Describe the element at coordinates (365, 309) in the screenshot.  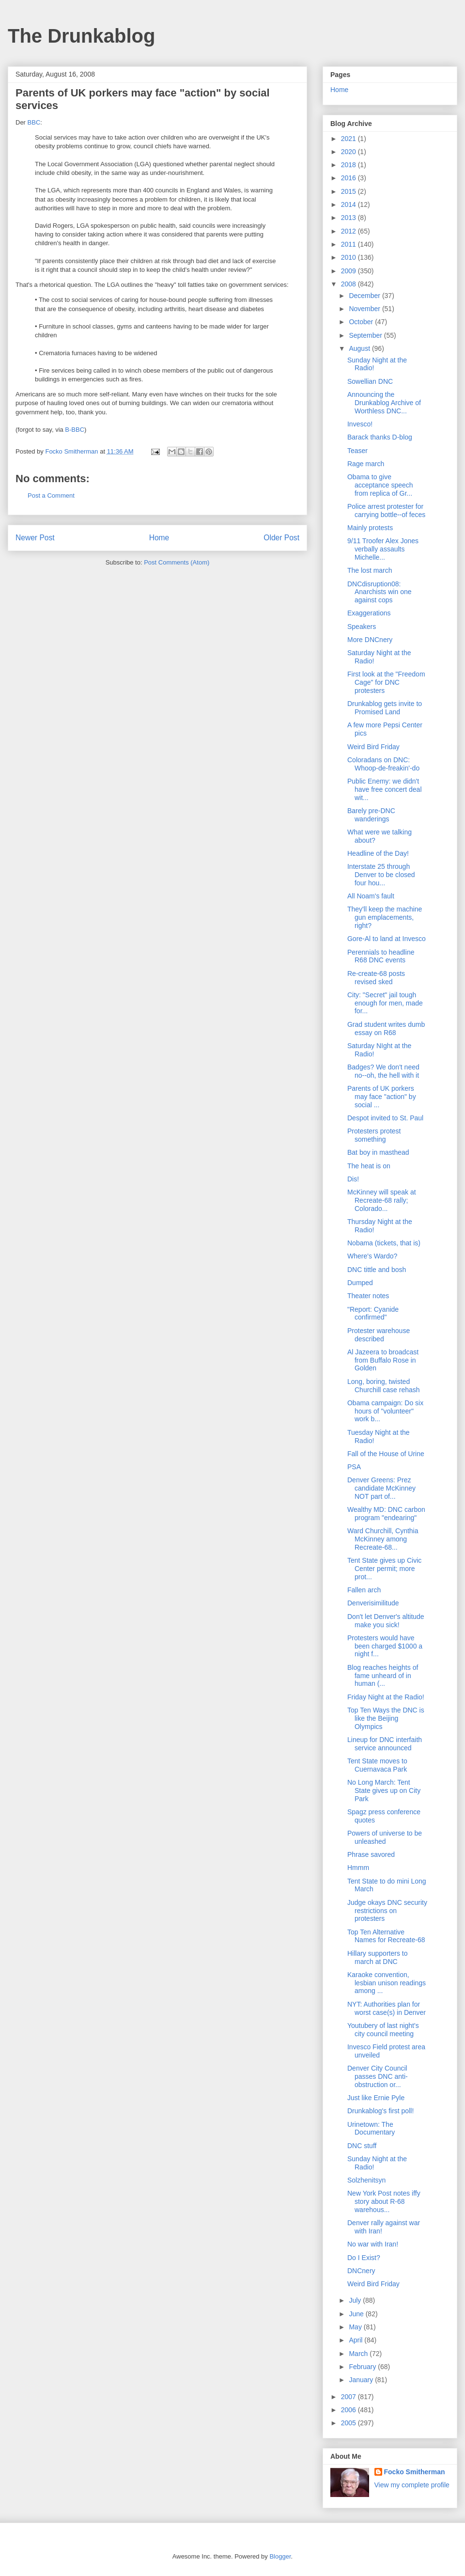
I see `November` at that location.